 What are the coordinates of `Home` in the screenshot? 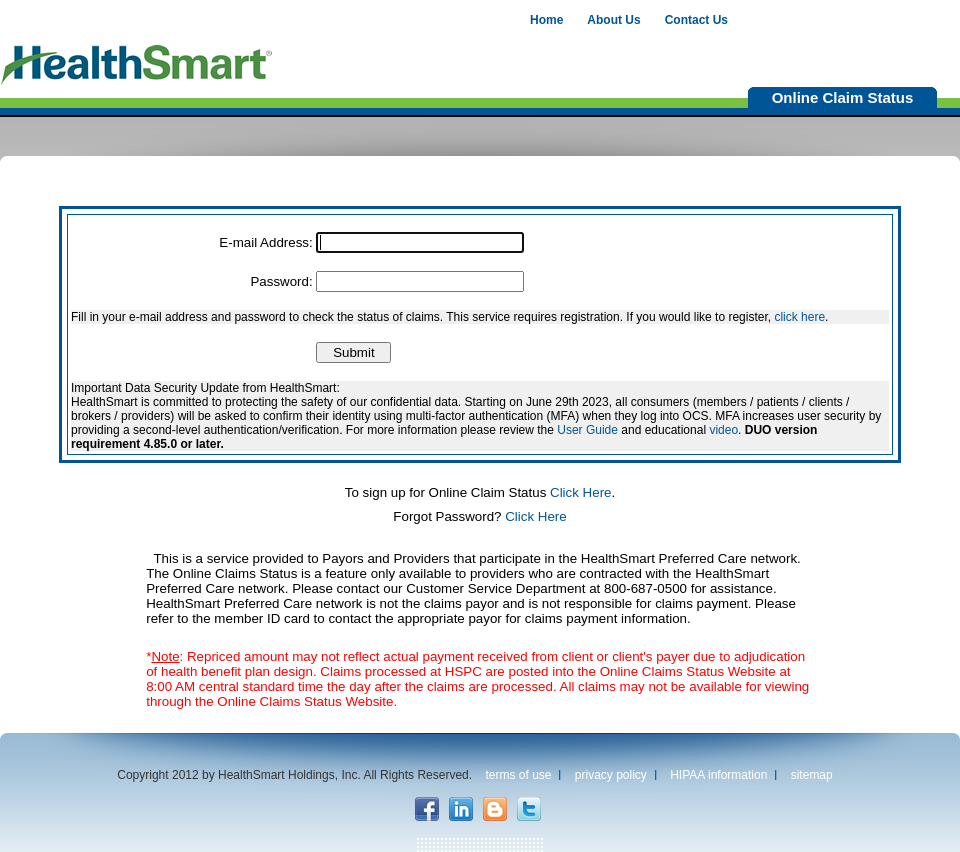 It's located at (546, 20).